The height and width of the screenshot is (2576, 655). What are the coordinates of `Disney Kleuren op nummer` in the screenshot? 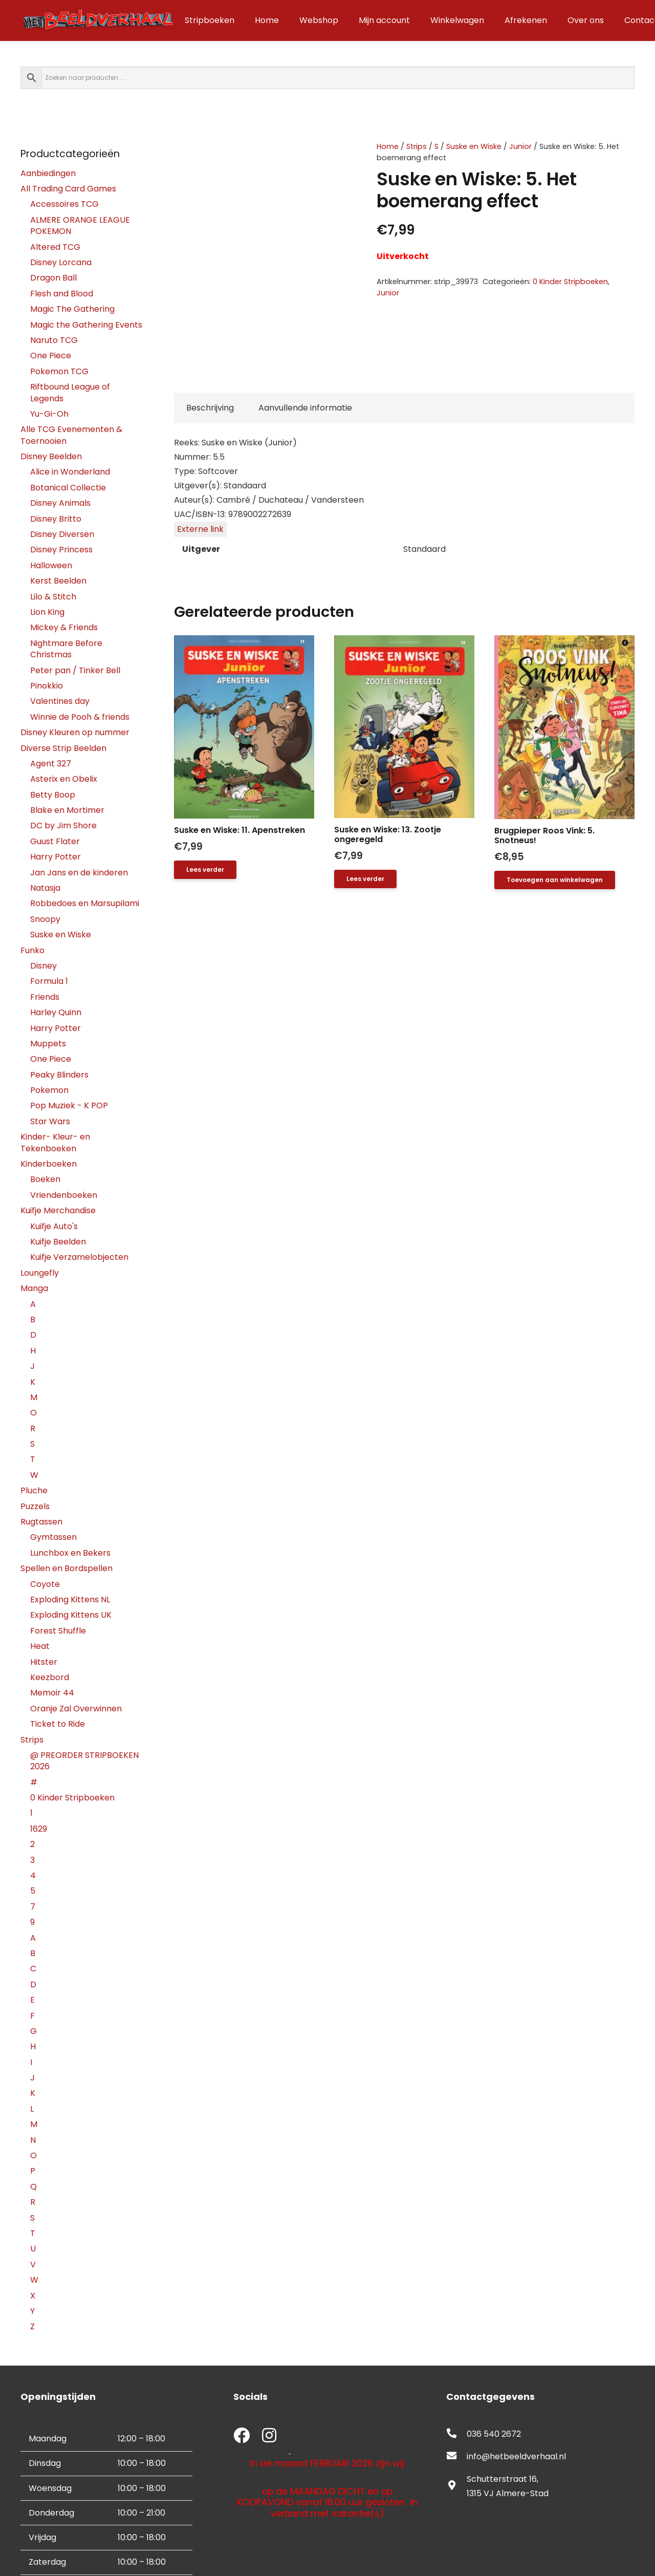 It's located at (74, 732).